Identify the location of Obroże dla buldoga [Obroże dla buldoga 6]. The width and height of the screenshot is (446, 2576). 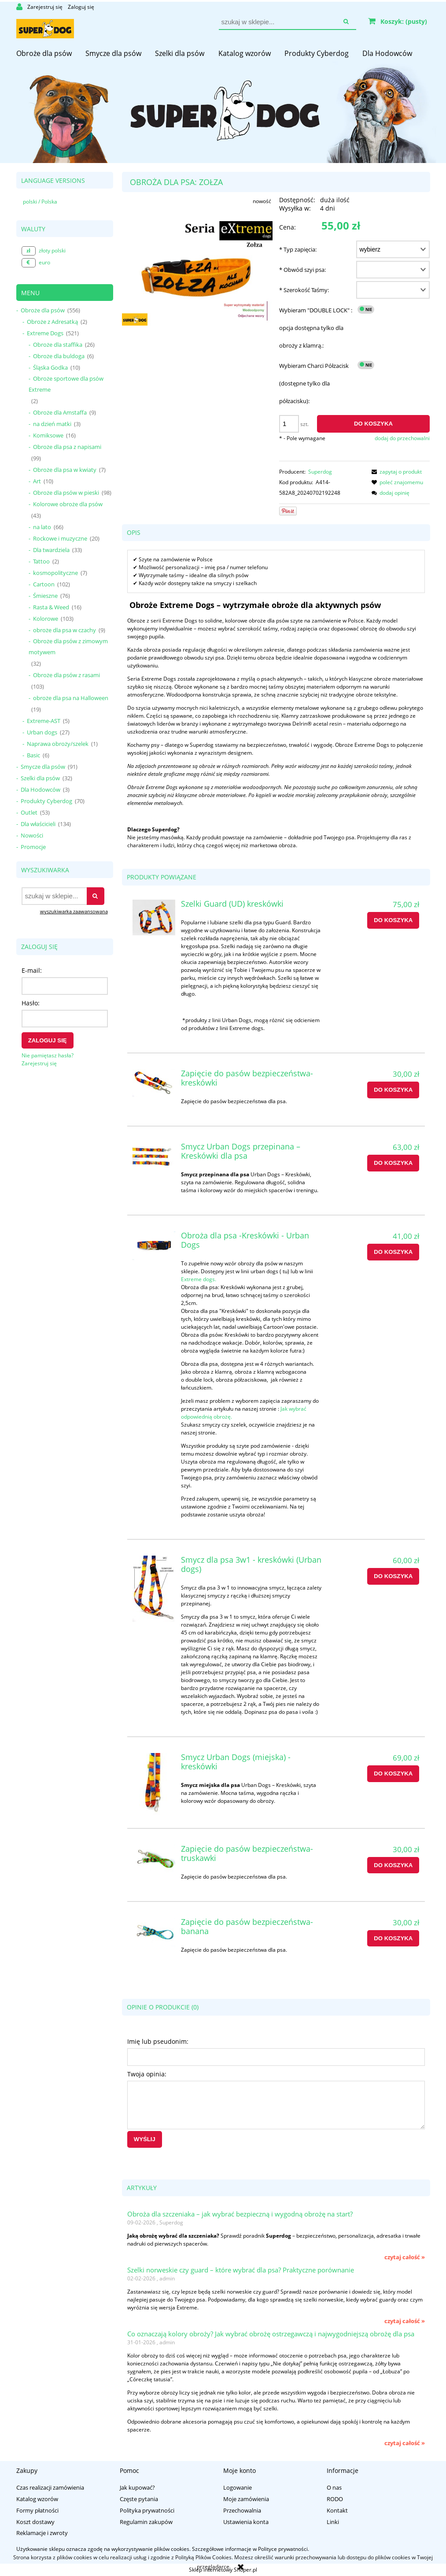
(59, 356).